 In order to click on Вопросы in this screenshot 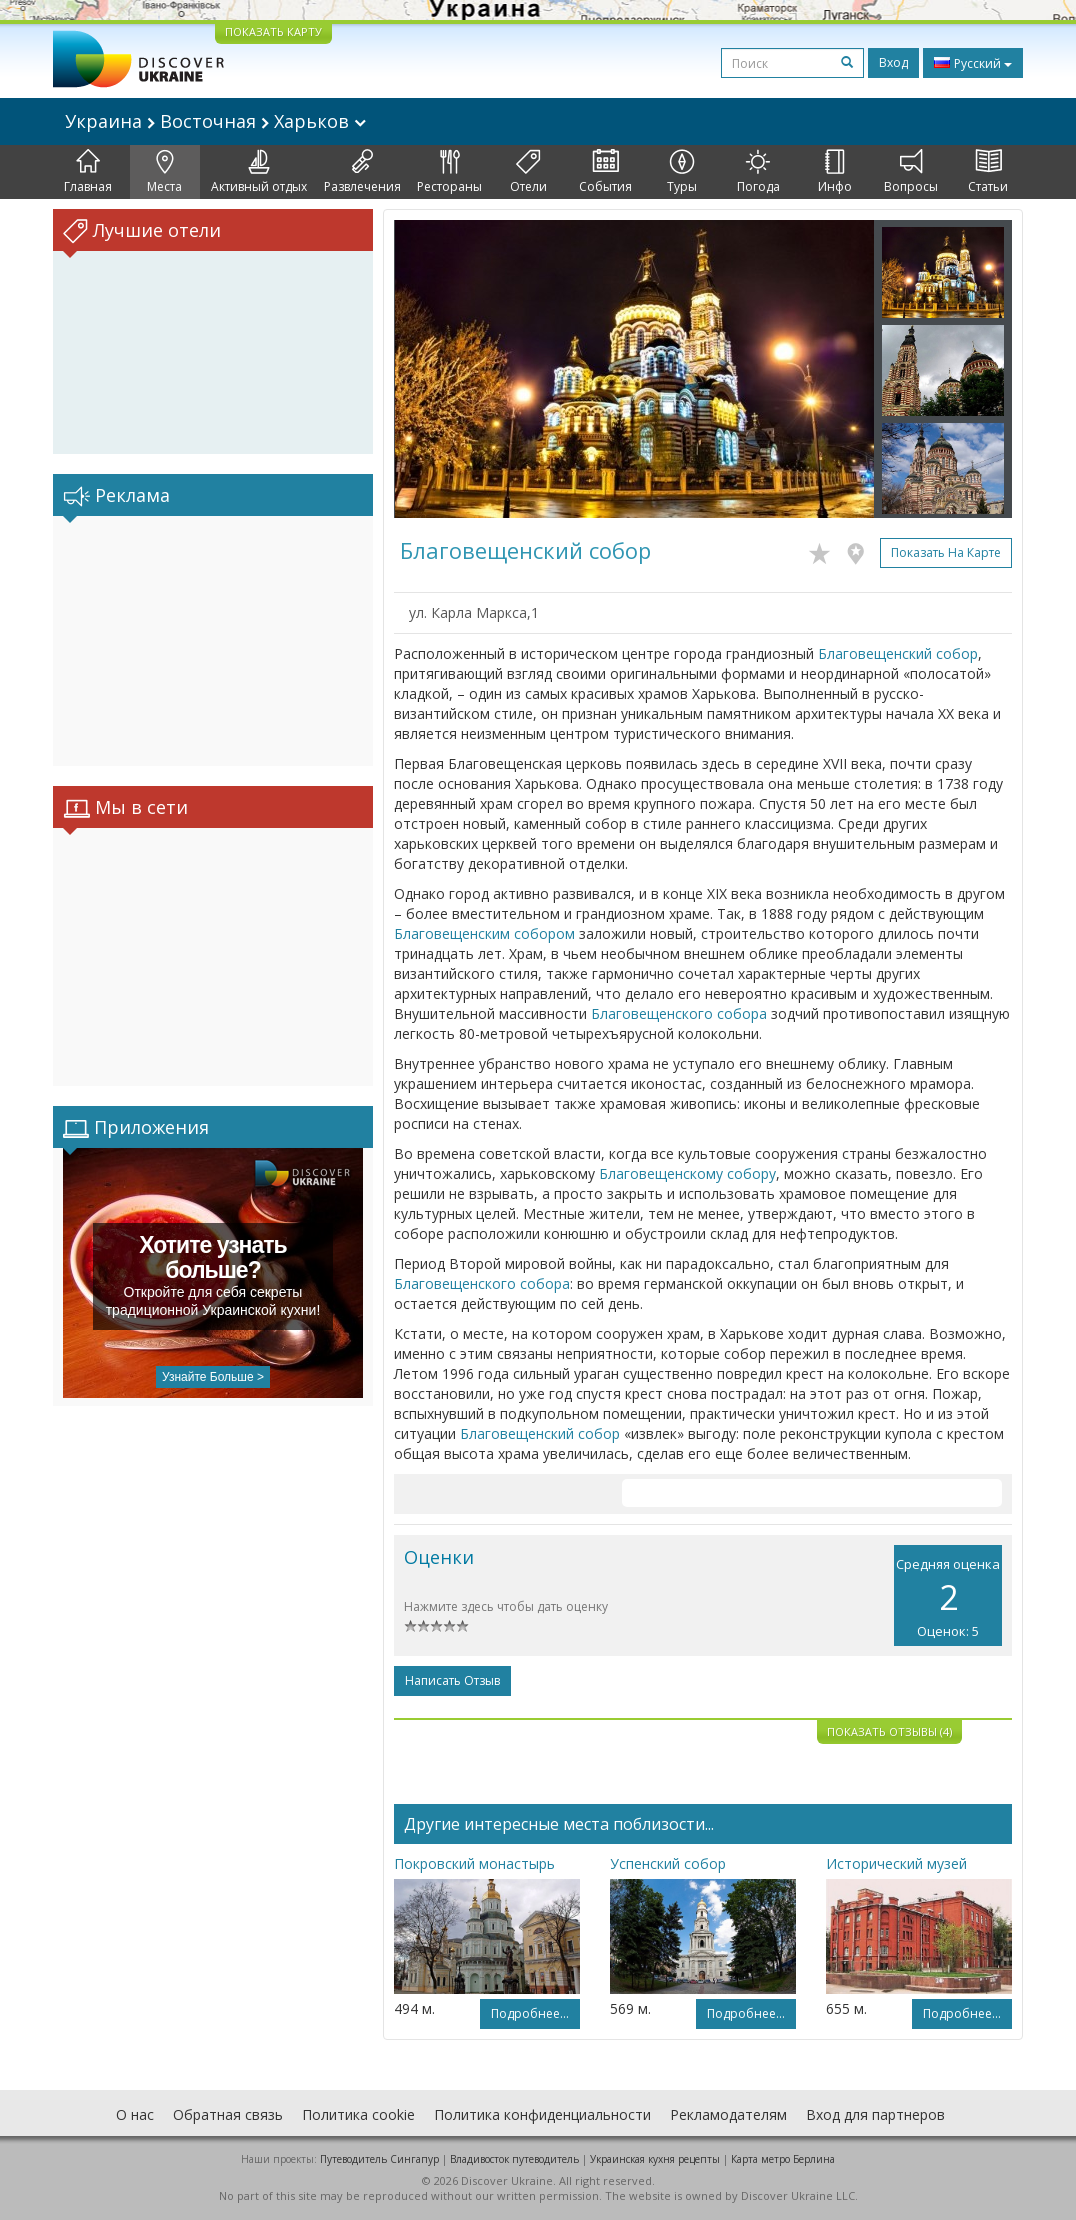, I will do `click(911, 172)`.